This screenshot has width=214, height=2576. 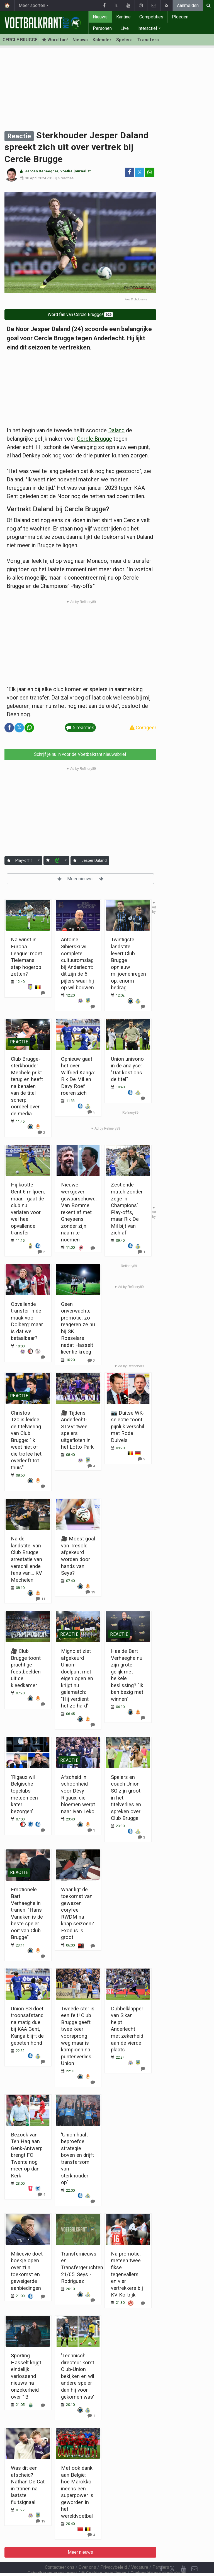 What do you see at coordinates (116, 430) in the screenshot?
I see `Daland` at bounding box center [116, 430].